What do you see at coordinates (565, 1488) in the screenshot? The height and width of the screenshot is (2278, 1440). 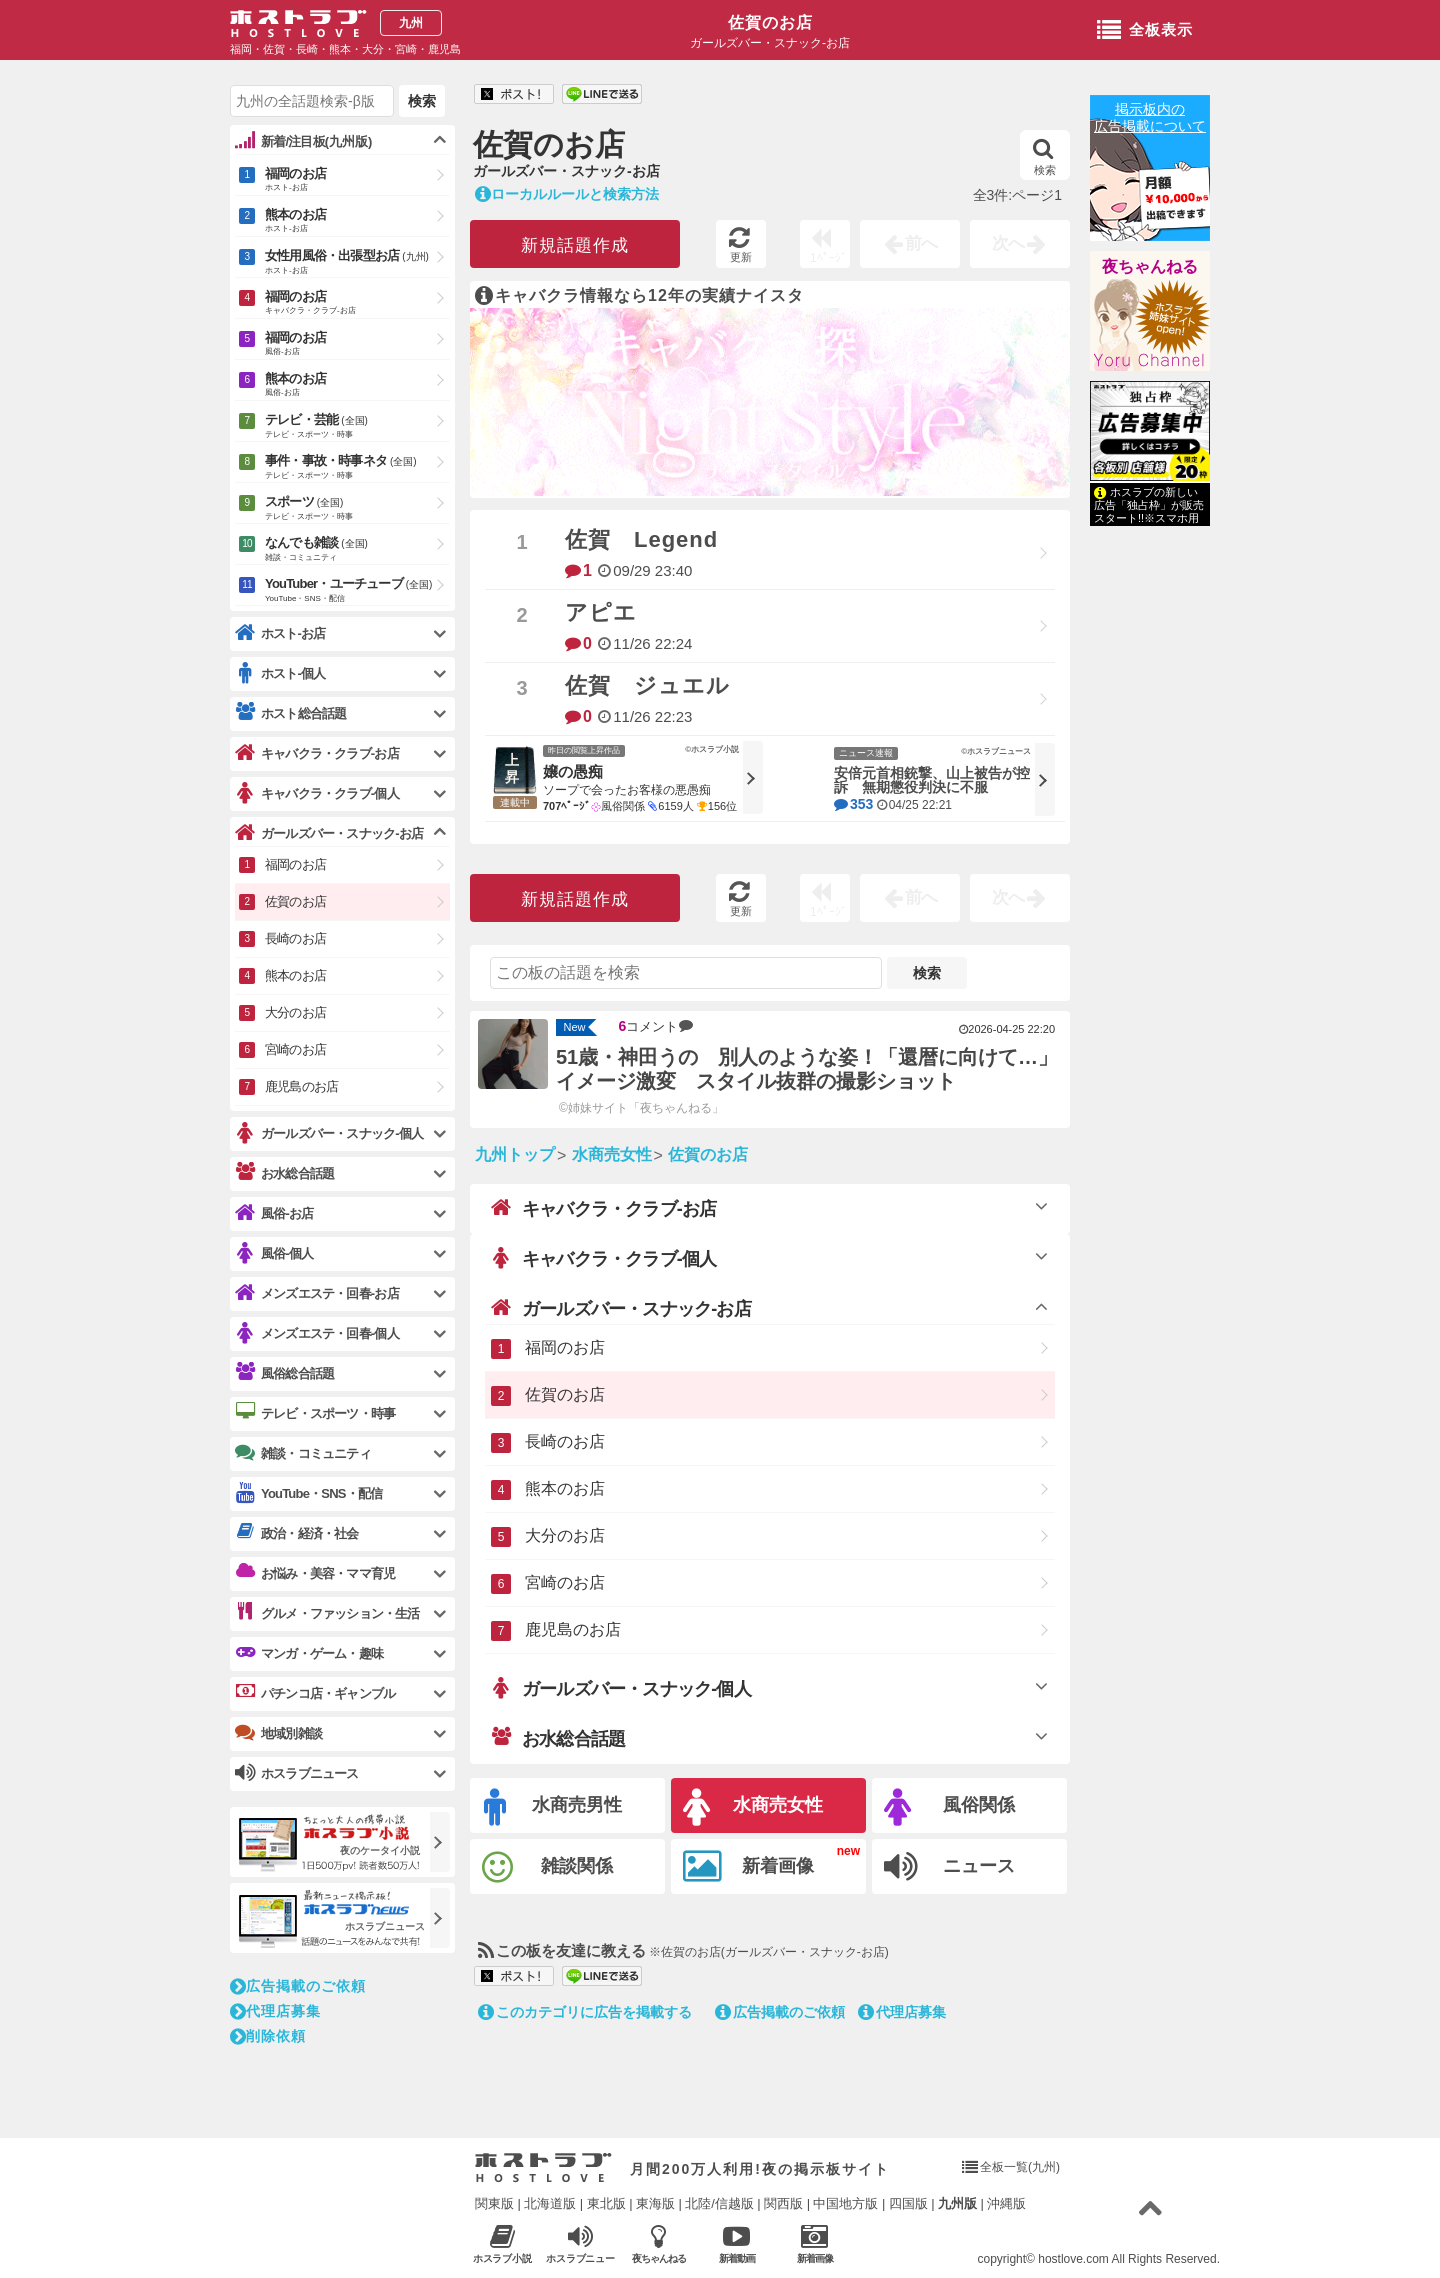 I see `熊本のお店` at bounding box center [565, 1488].